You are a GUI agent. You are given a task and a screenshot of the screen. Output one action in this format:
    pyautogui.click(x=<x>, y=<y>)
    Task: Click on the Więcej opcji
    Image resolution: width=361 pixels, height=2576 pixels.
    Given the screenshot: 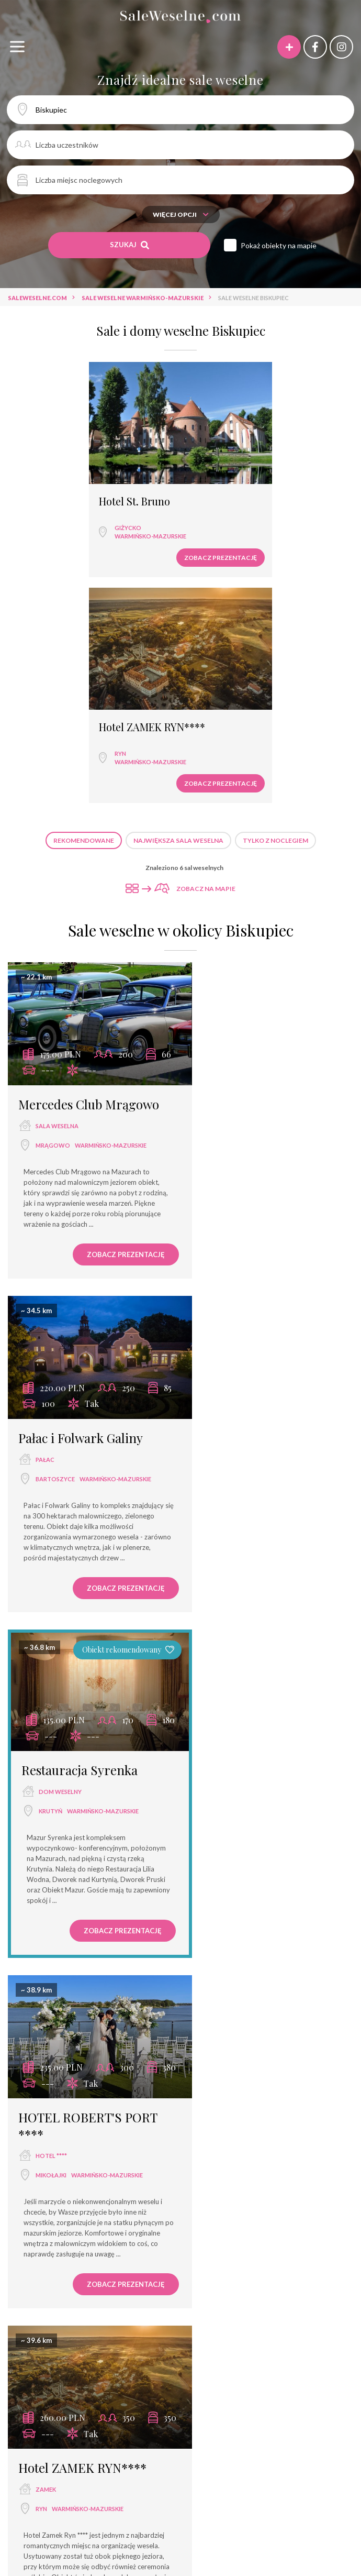 What is the action you would take?
    pyautogui.click(x=181, y=214)
    